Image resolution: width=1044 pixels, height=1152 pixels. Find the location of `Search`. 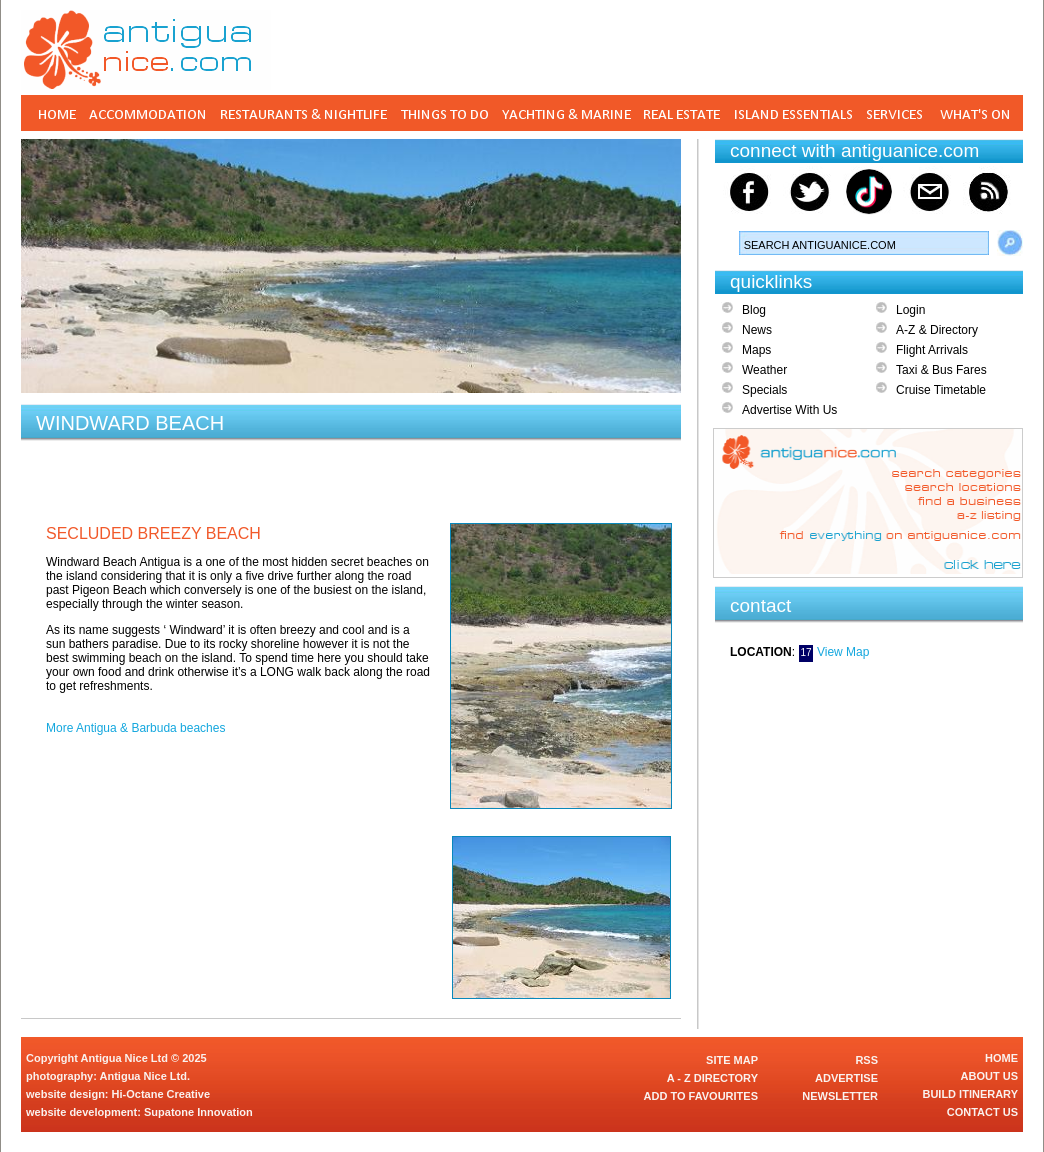

Search is located at coordinates (1010, 243).